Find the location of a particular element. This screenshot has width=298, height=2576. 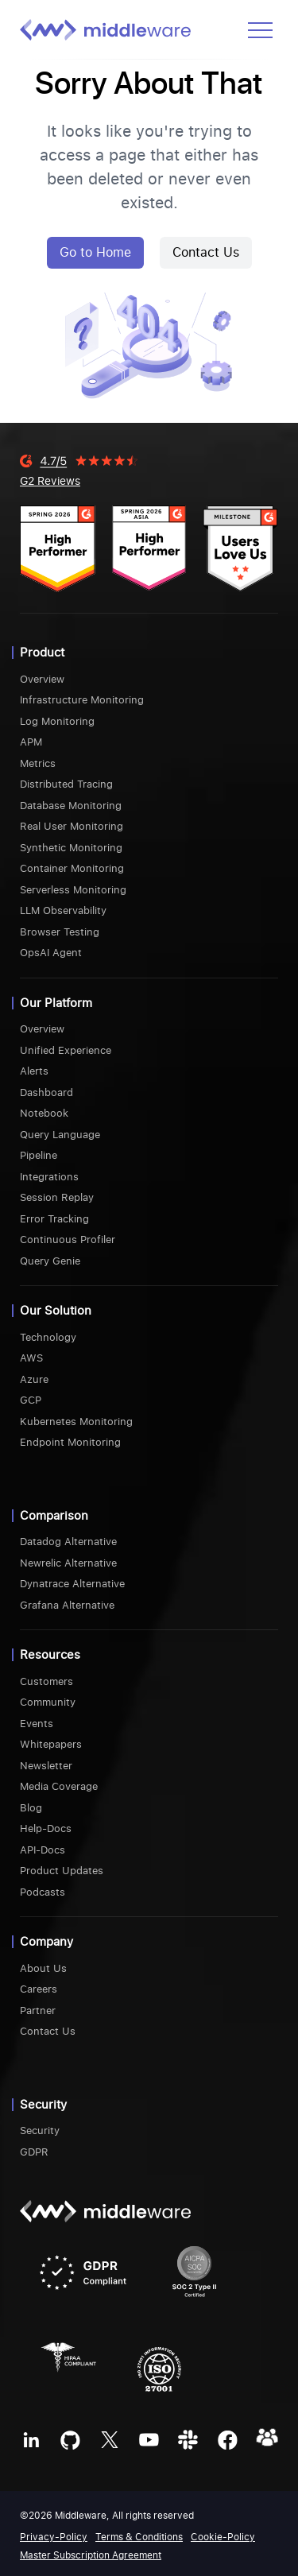

Browser Testing is located at coordinates (59, 932).